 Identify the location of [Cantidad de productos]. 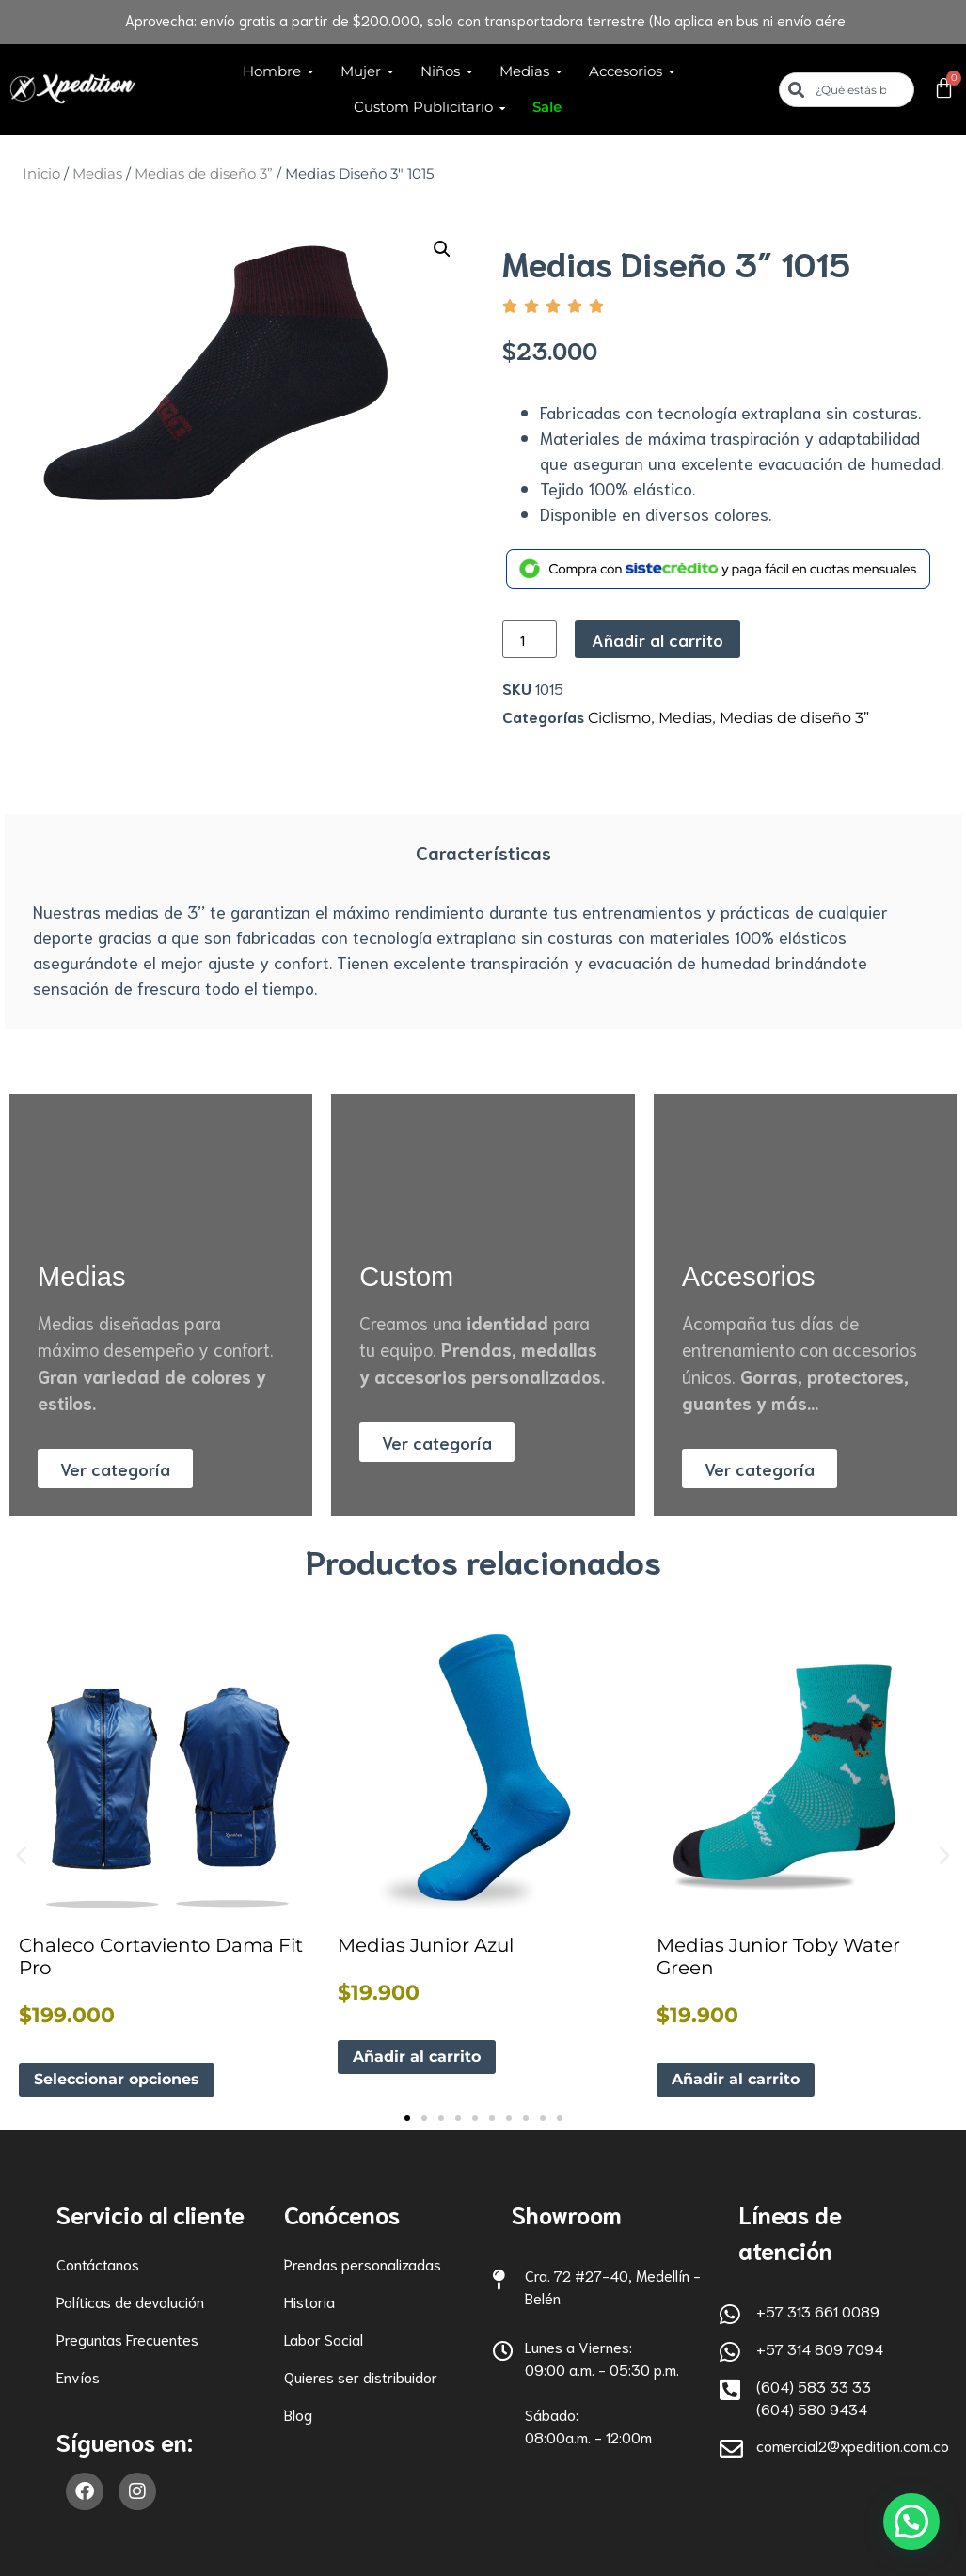
(529, 639).